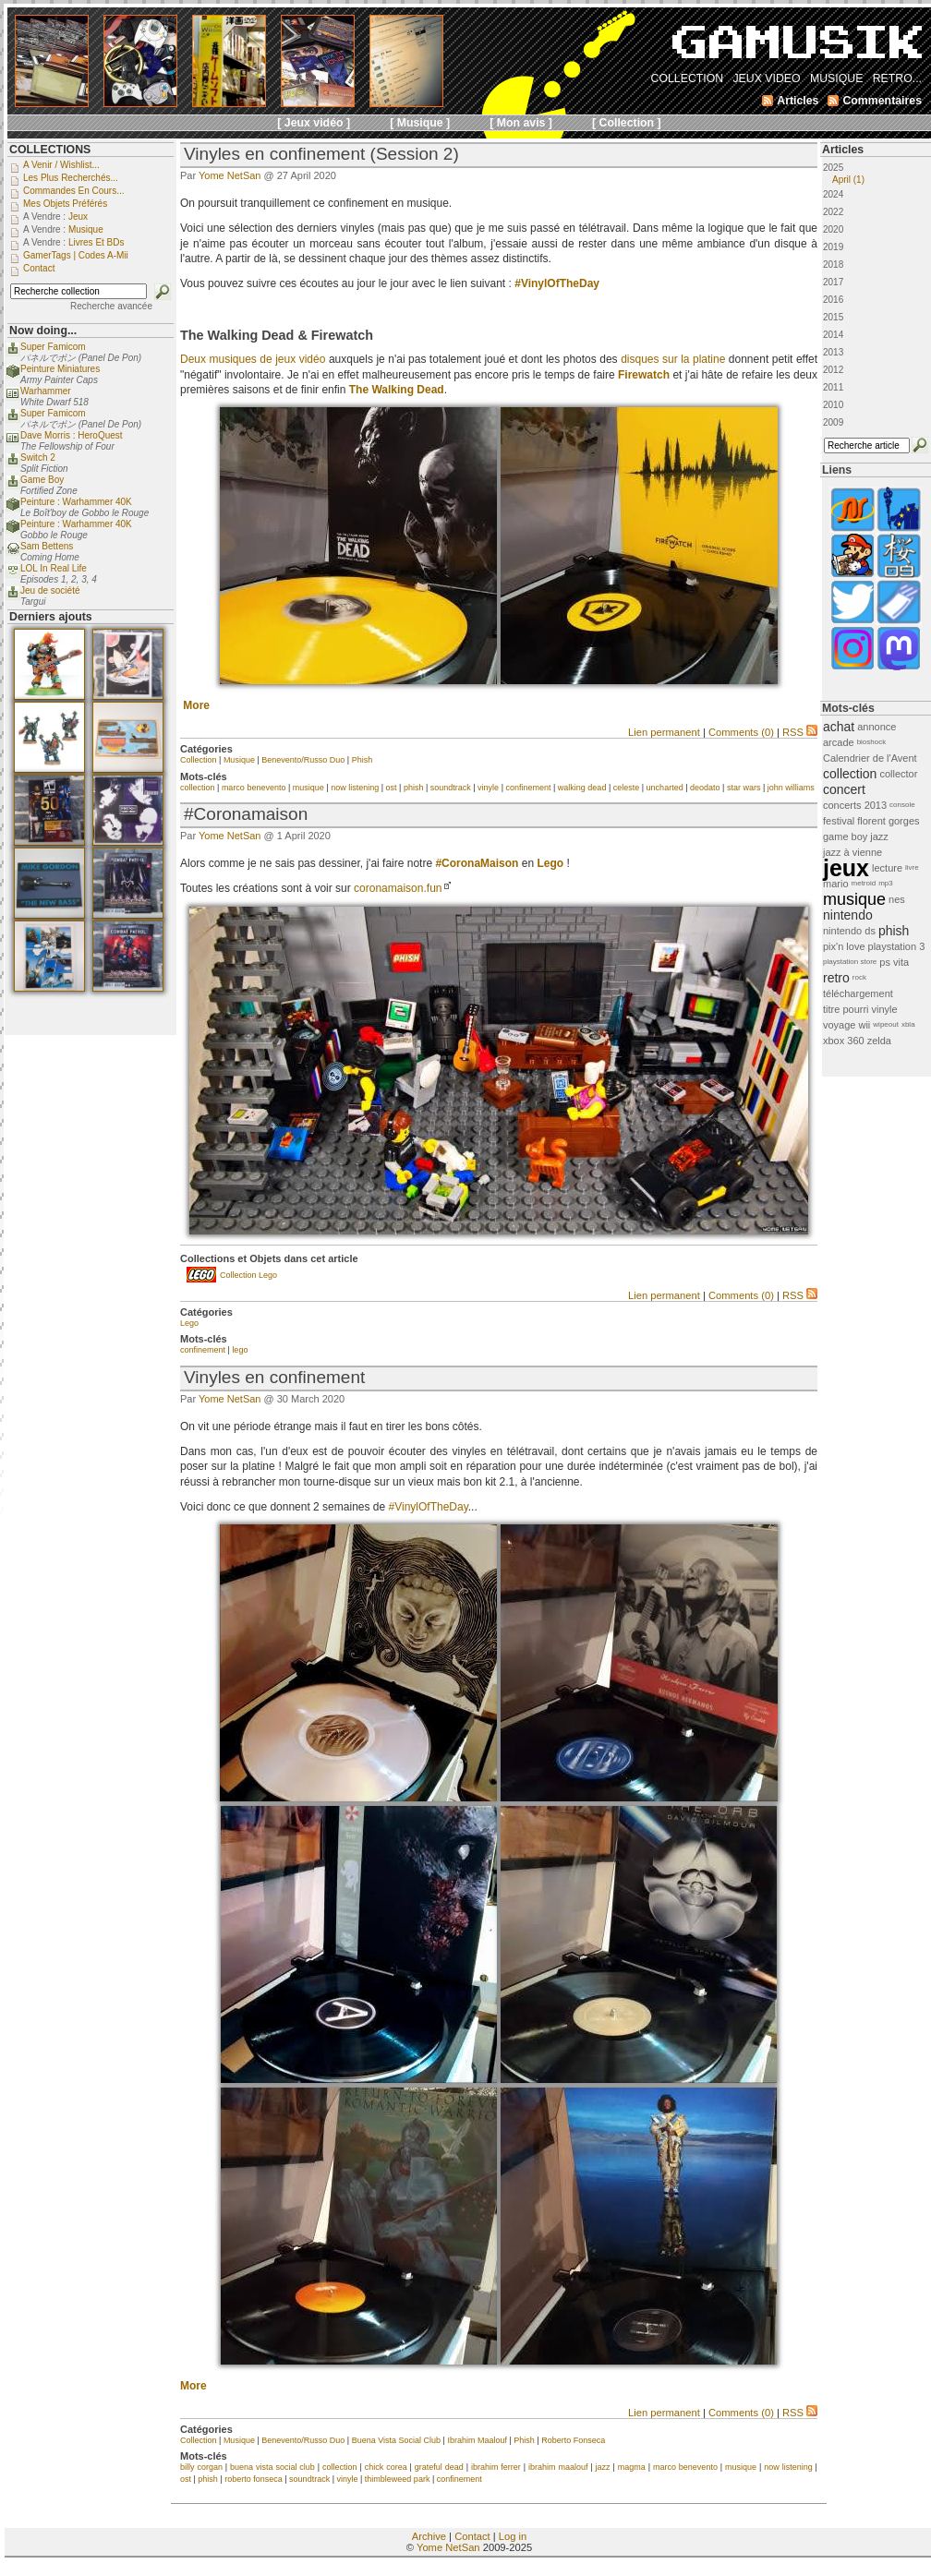  I want to click on 2025, so click(875, 174).